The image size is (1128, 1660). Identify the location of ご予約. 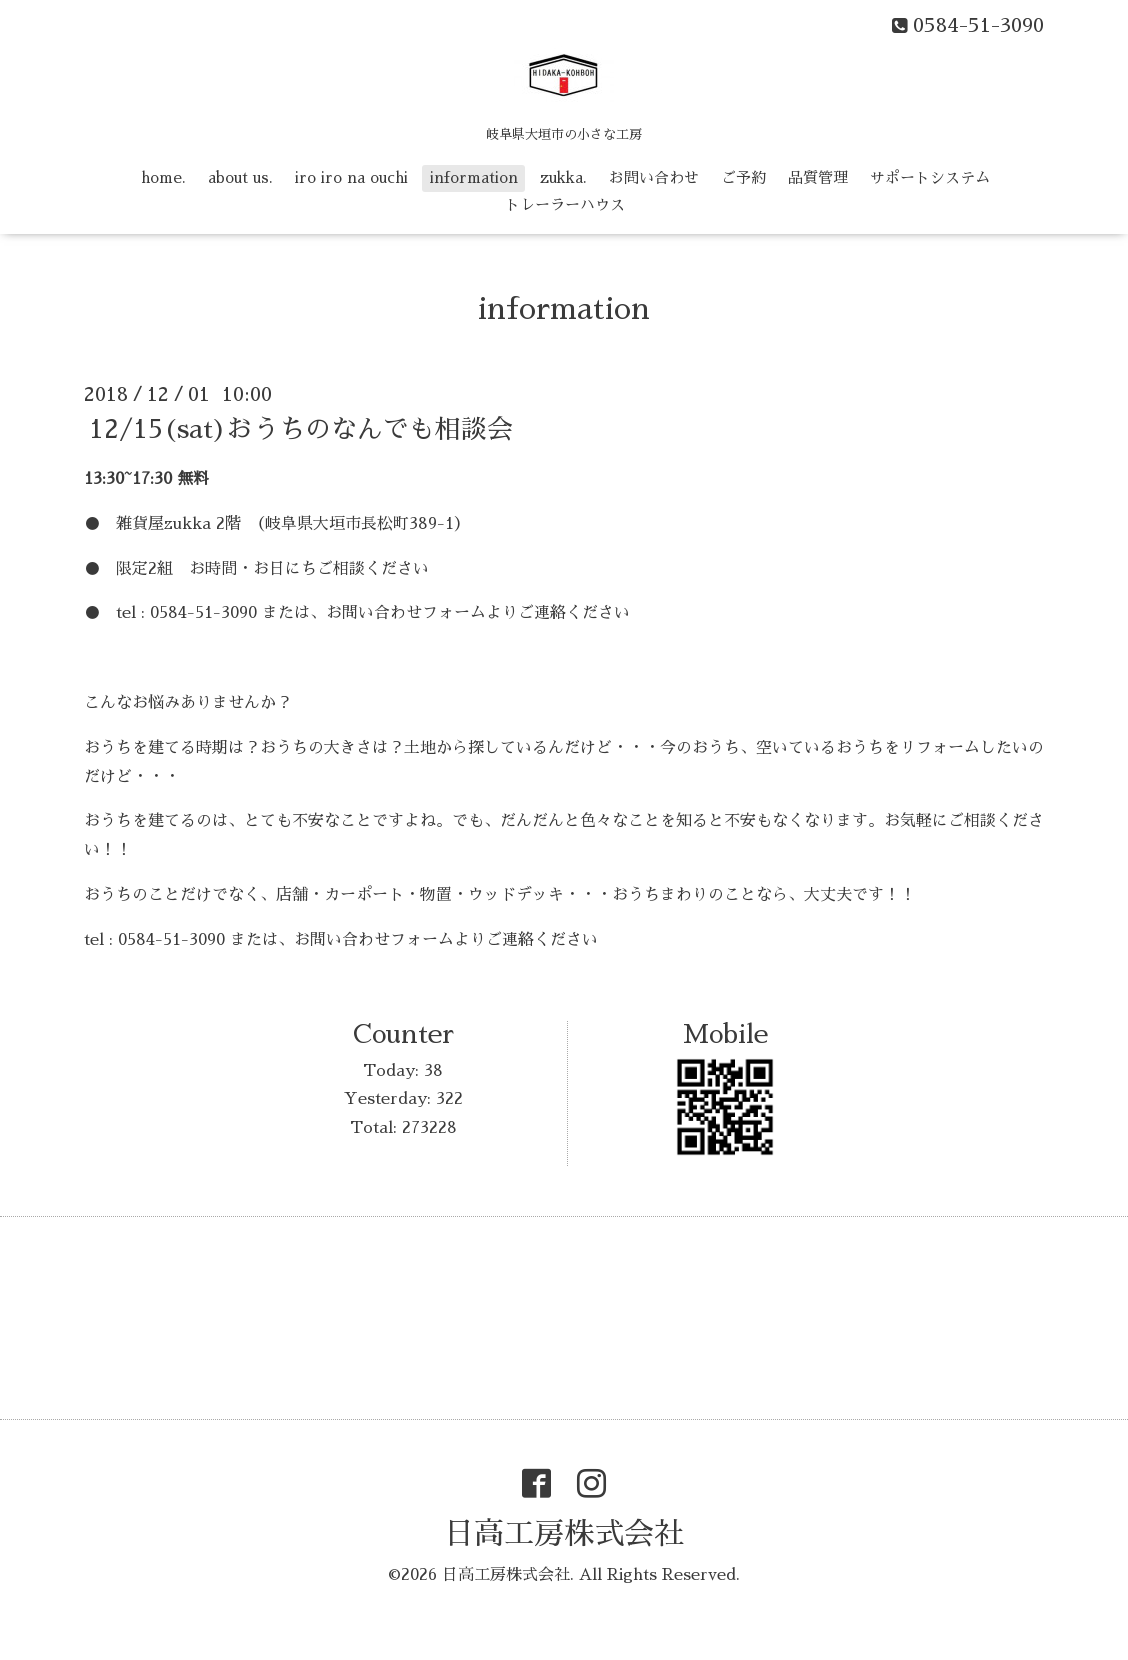
(743, 177).